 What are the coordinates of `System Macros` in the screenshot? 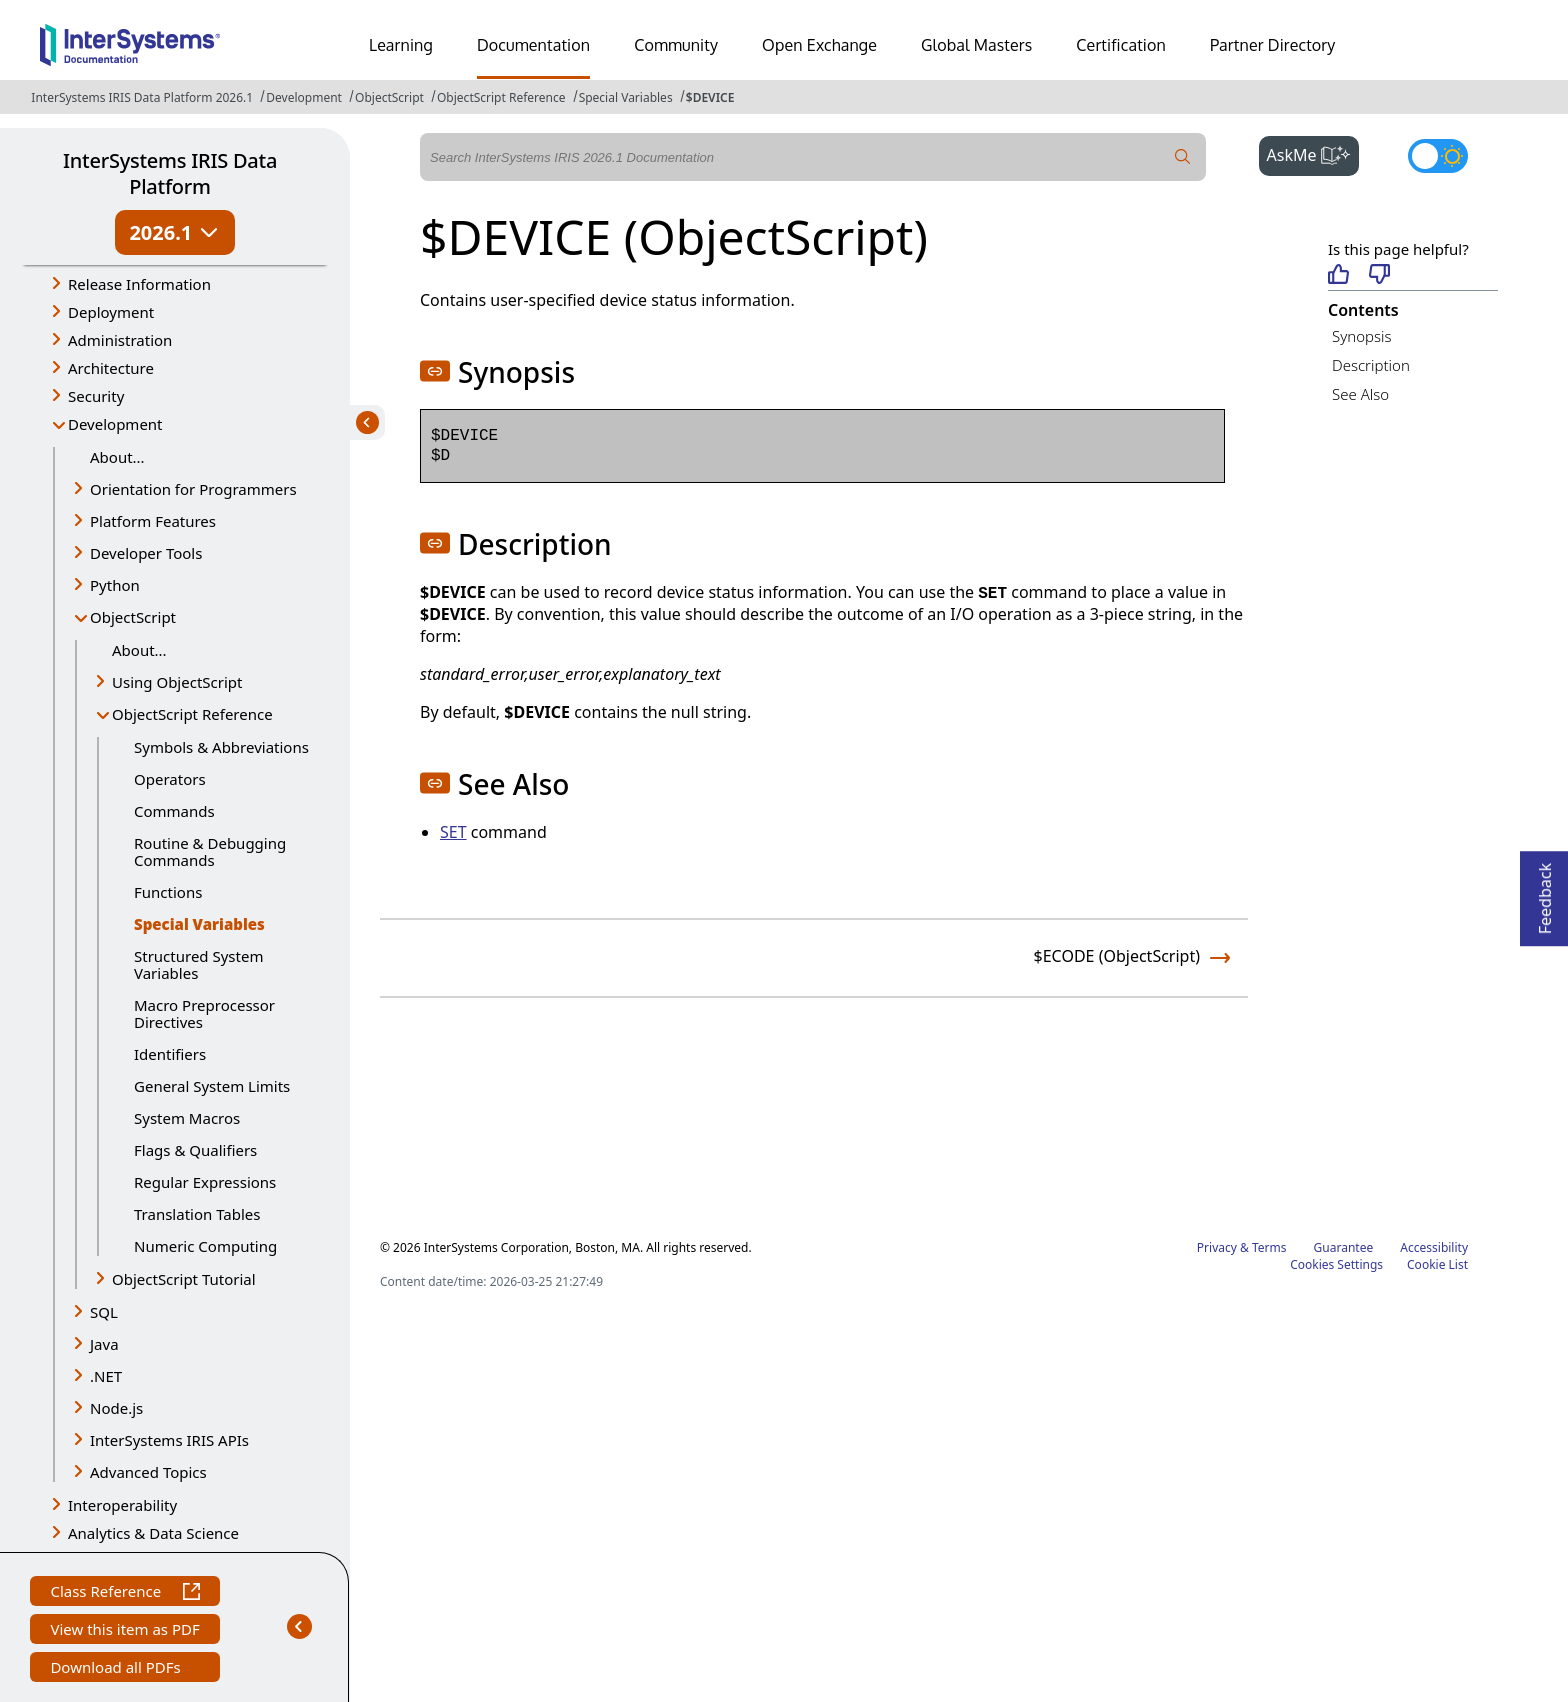 It's located at (187, 1118).